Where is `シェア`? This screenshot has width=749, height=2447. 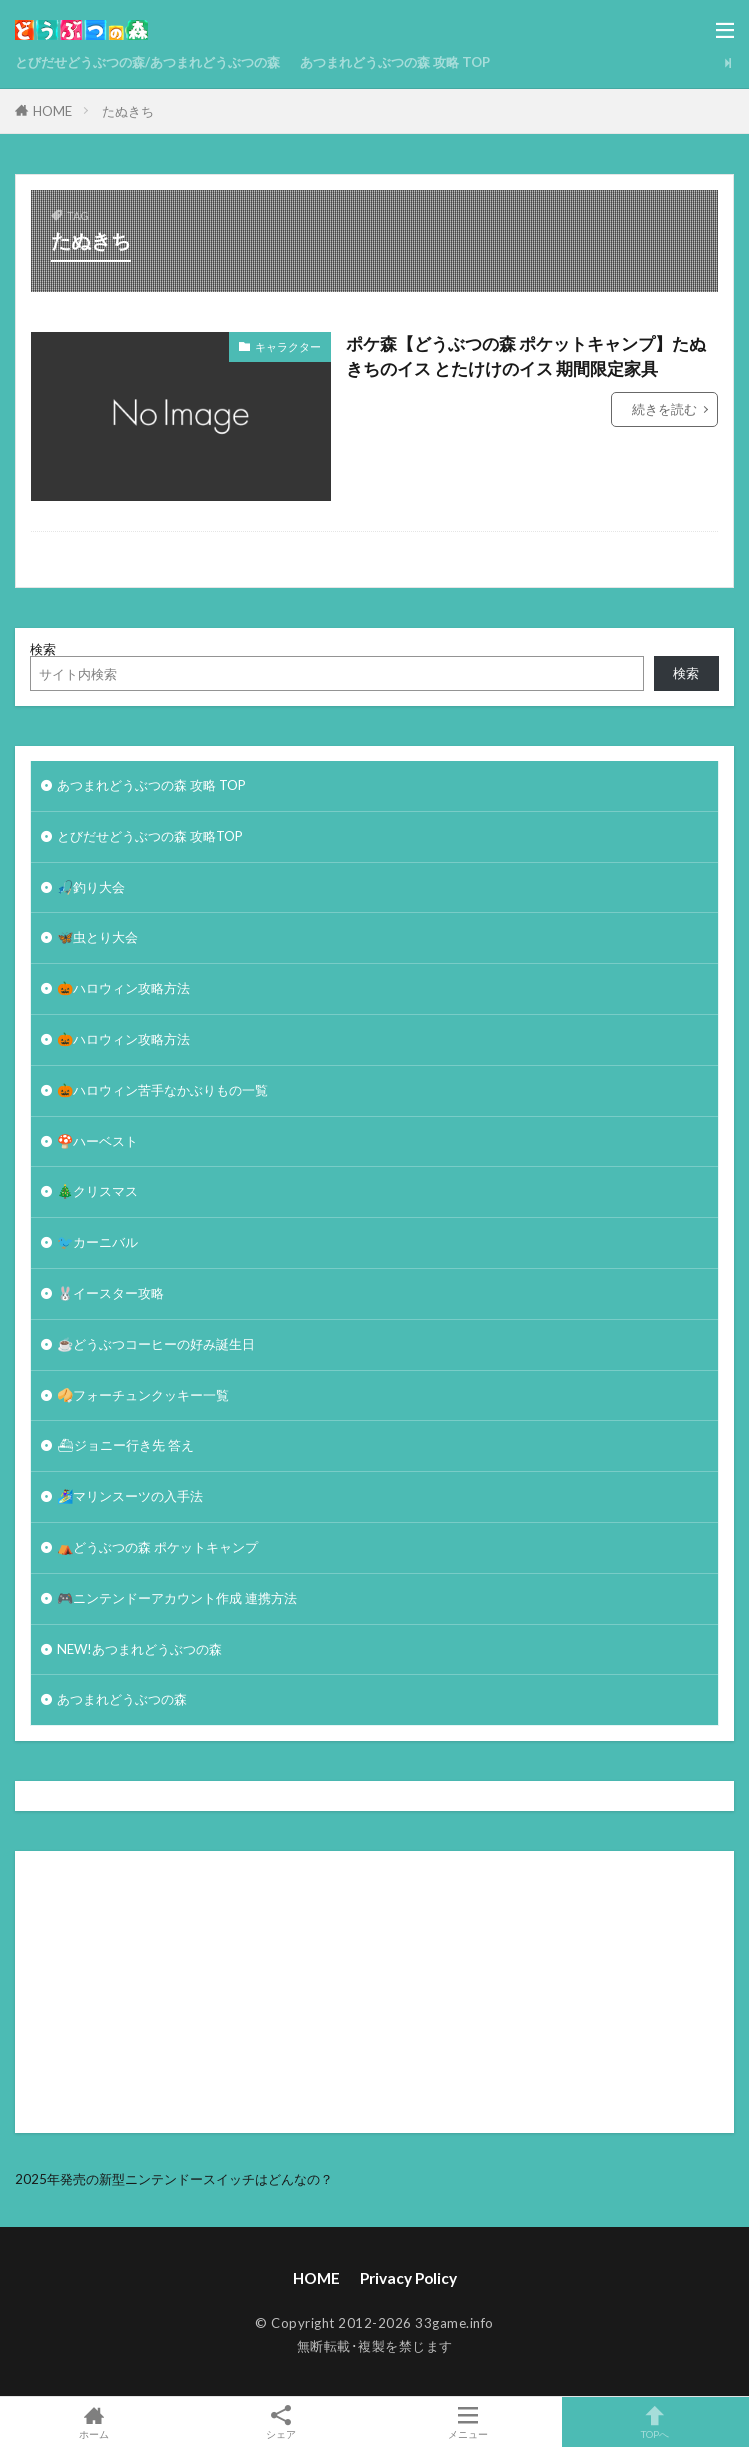
シェア is located at coordinates (280, 2422).